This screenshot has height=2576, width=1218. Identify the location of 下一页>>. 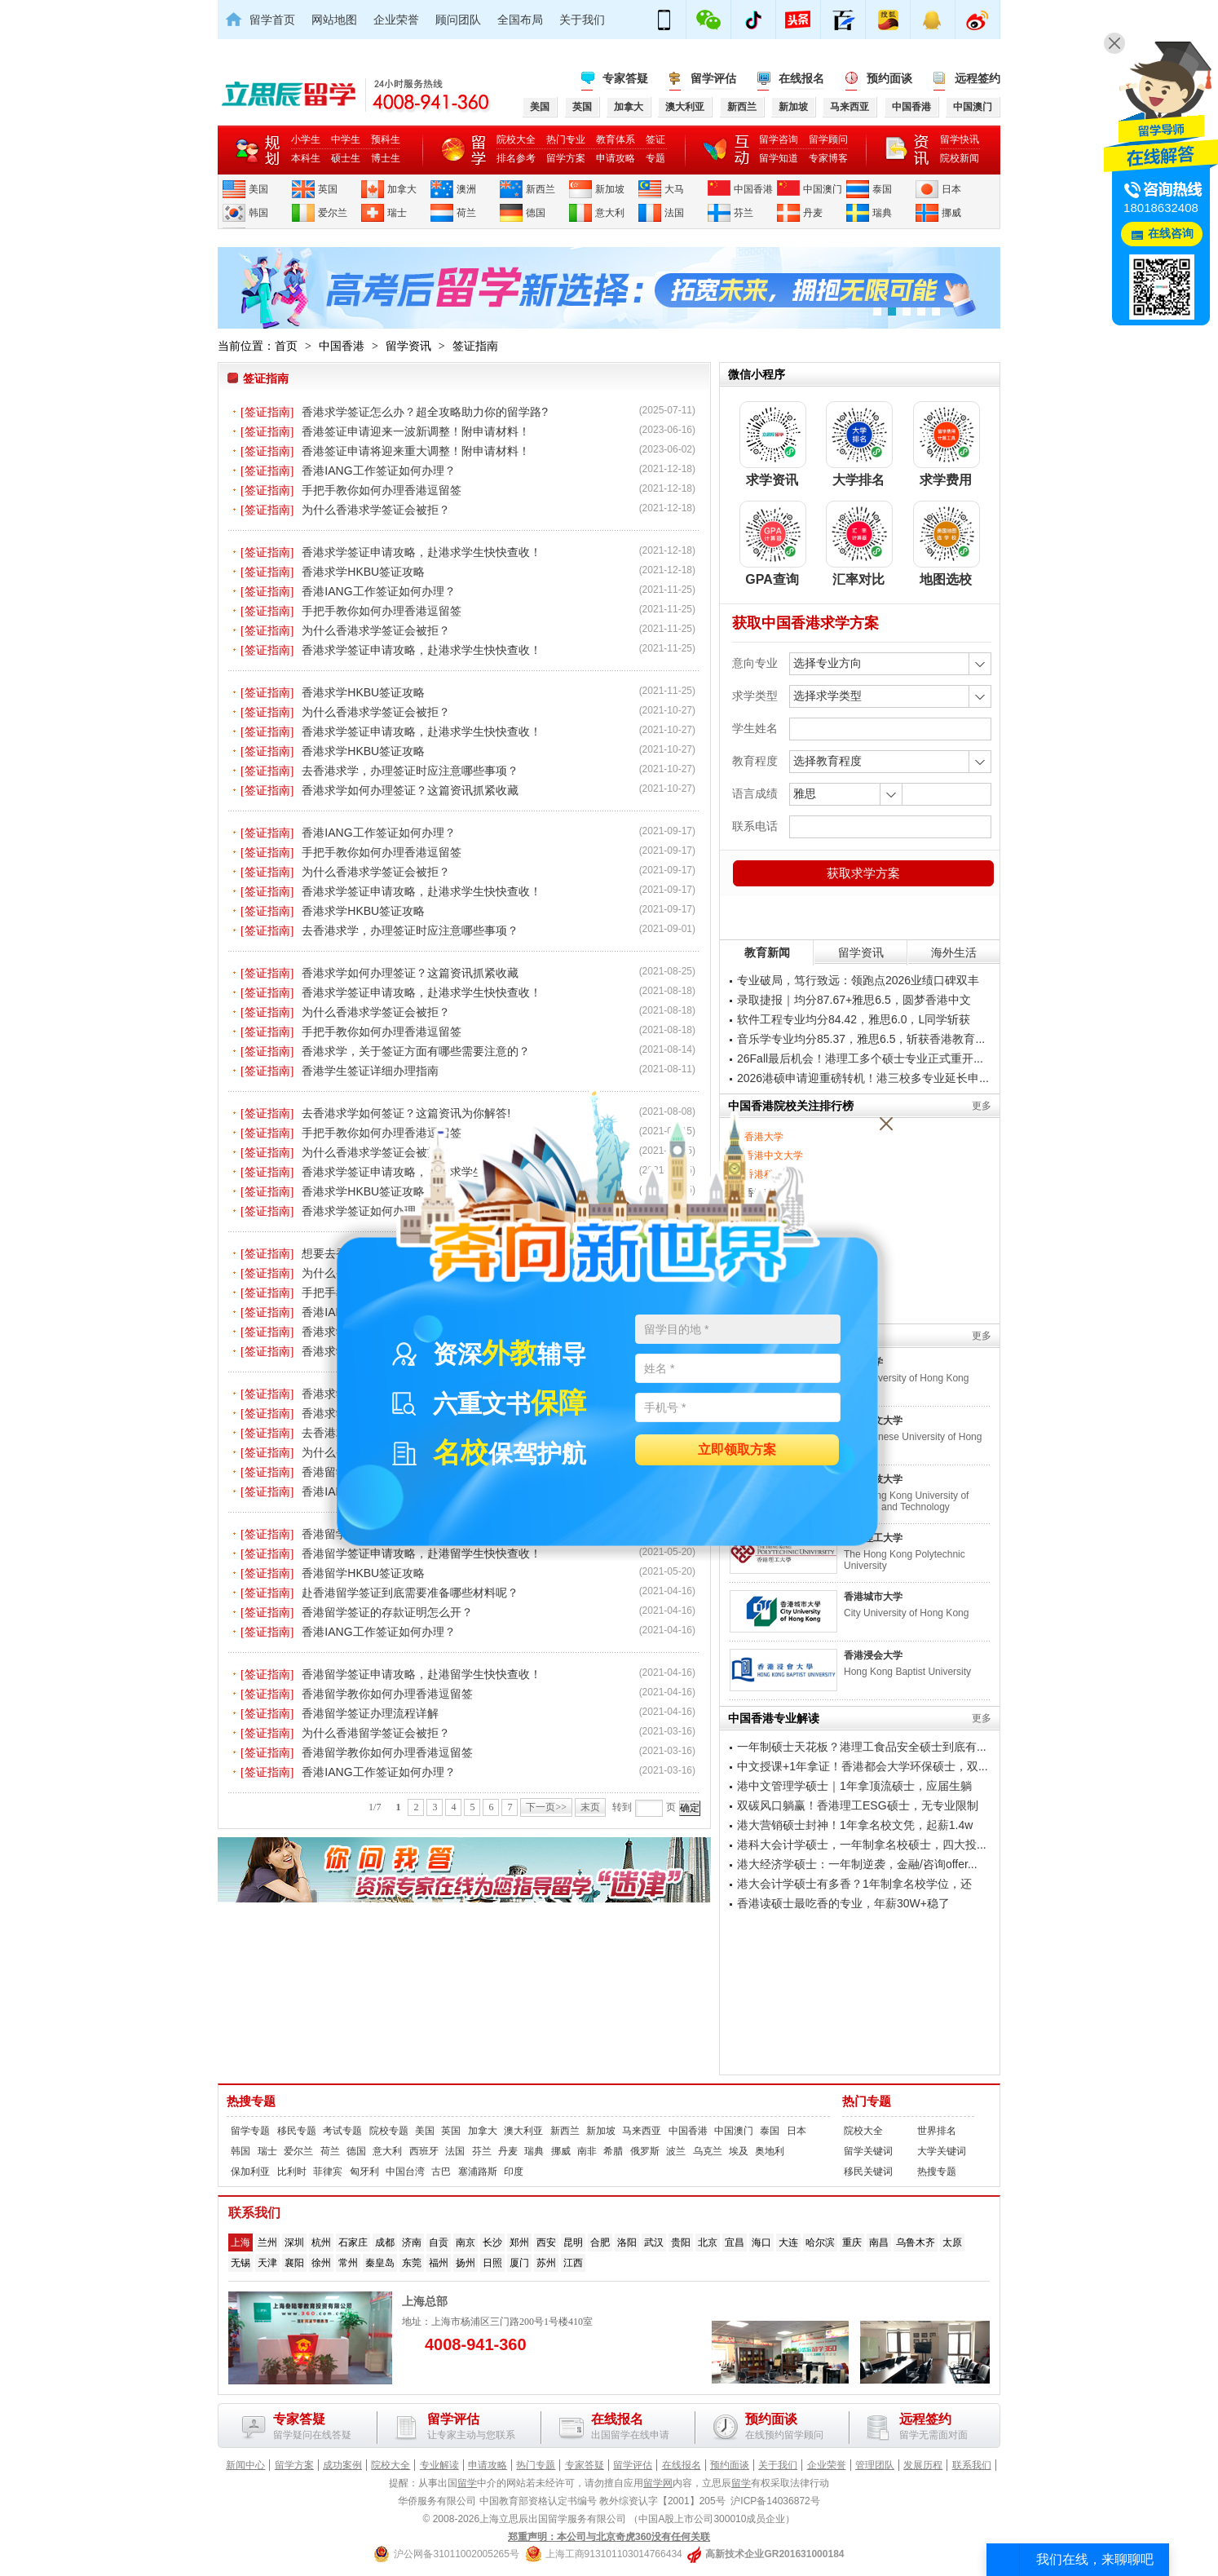
(546, 1807).